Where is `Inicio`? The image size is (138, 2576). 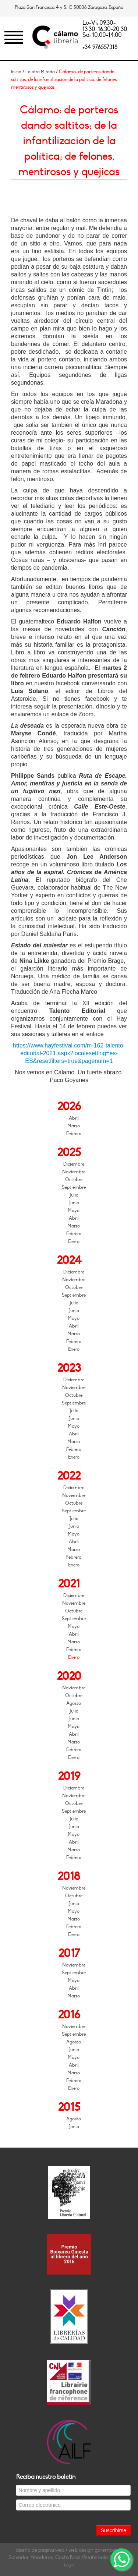 Inicio is located at coordinates (16, 71).